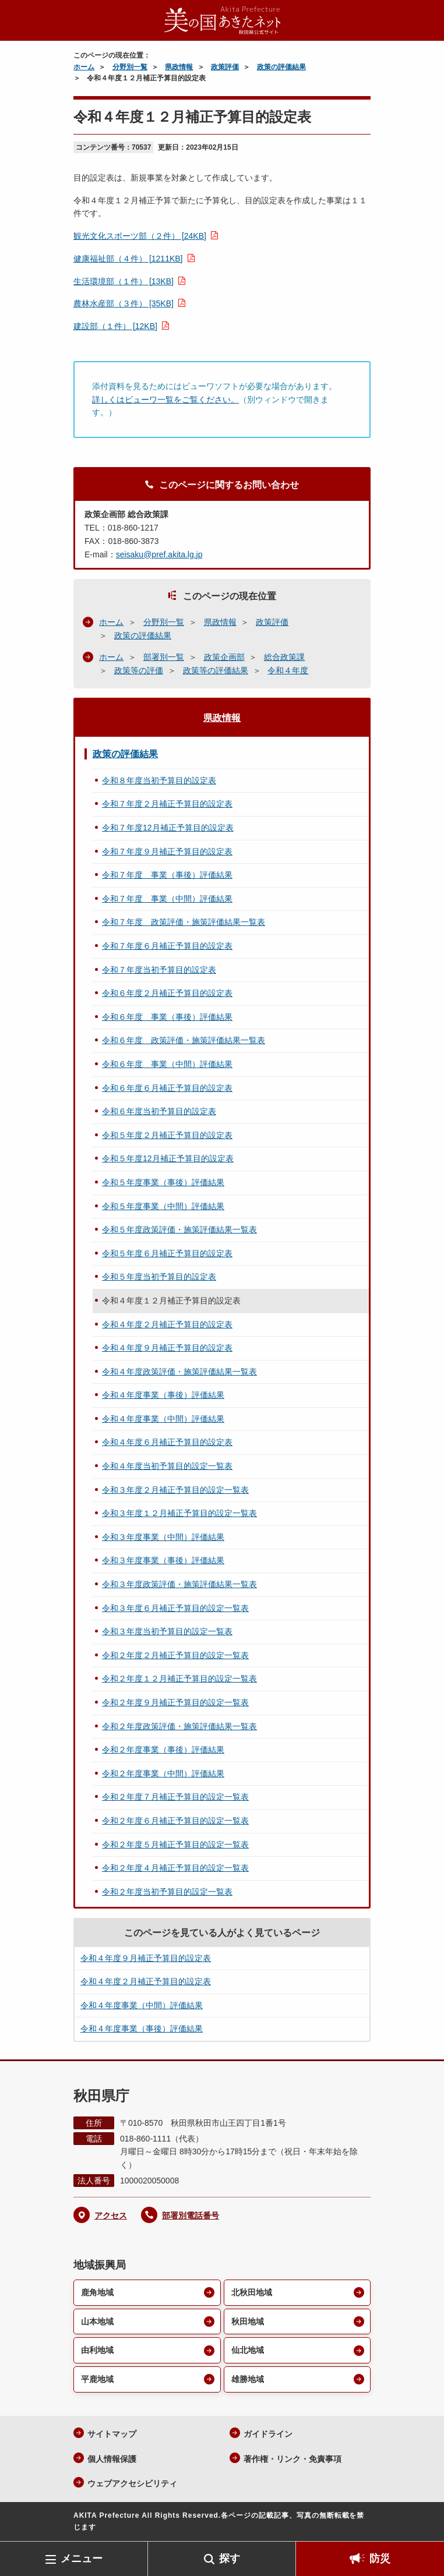 Image resolution: width=444 pixels, height=2576 pixels. What do you see at coordinates (167, 1064) in the screenshot?
I see `令和６年度 事業（中間）評価結果` at bounding box center [167, 1064].